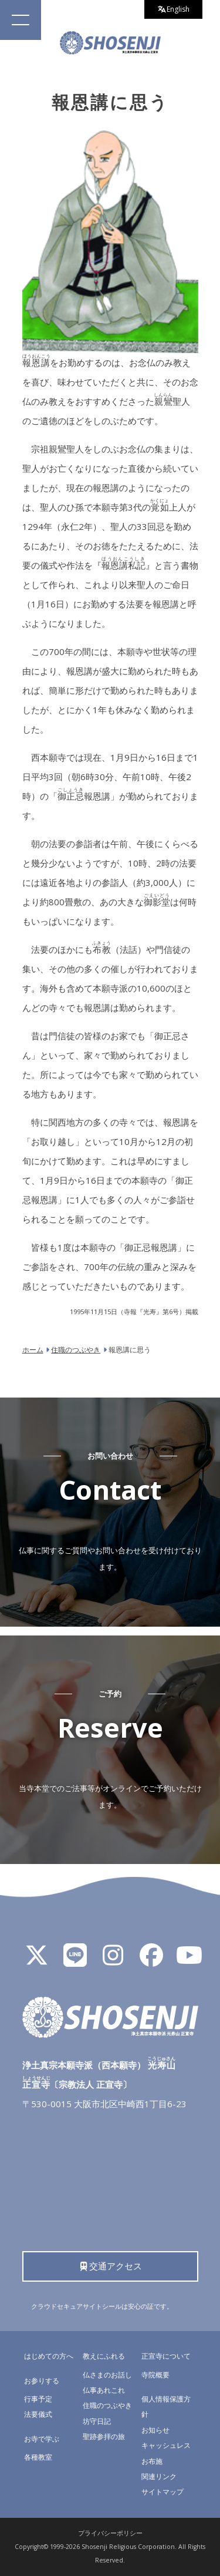 Image resolution: width=220 pixels, height=2576 pixels. I want to click on サイトマップ, so click(162, 2492).